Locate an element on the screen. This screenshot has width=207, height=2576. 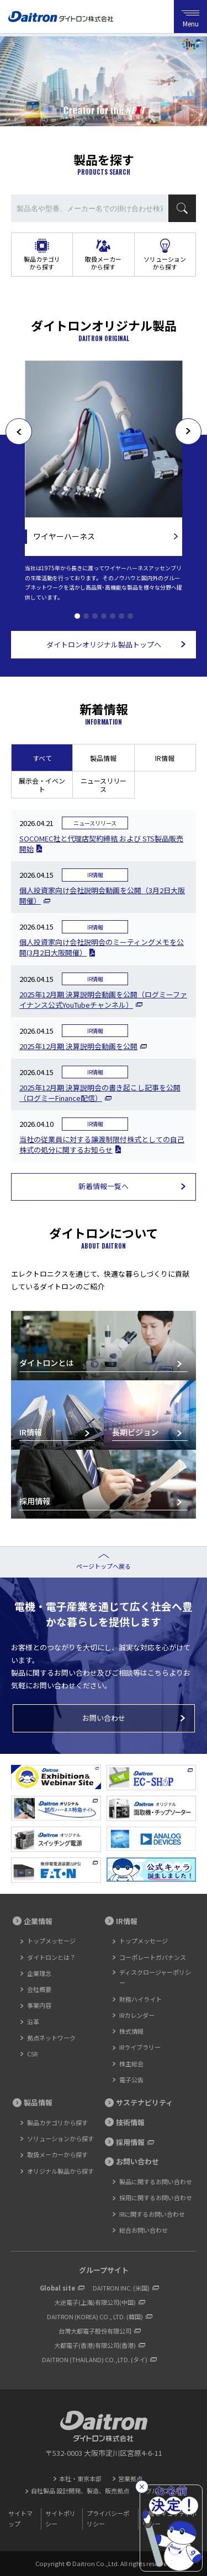
IRに関するお問い合わせ is located at coordinates (152, 2214).